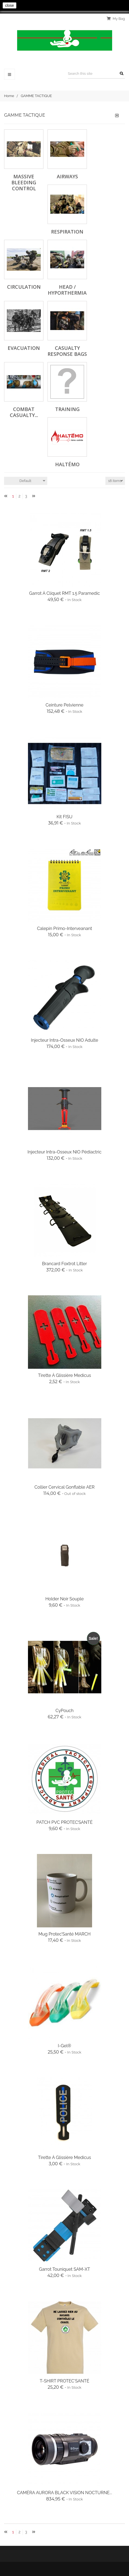 This screenshot has height=2576, width=129. What do you see at coordinates (64, 1822) in the screenshot?
I see `PATCH PVC PROTEC’SANTÉ` at bounding box center [64, 1822].